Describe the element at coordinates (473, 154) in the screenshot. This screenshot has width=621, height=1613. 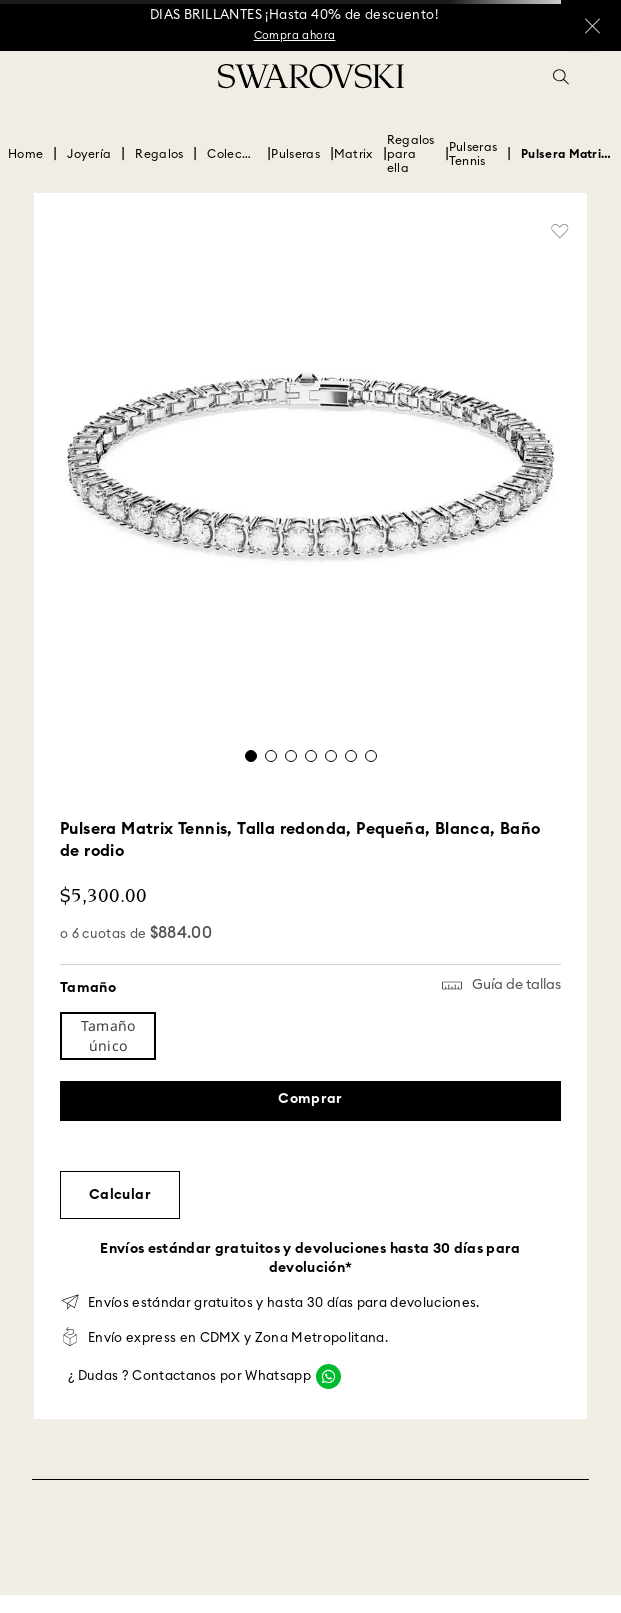
I see `Pulseras Tennis` at that location.